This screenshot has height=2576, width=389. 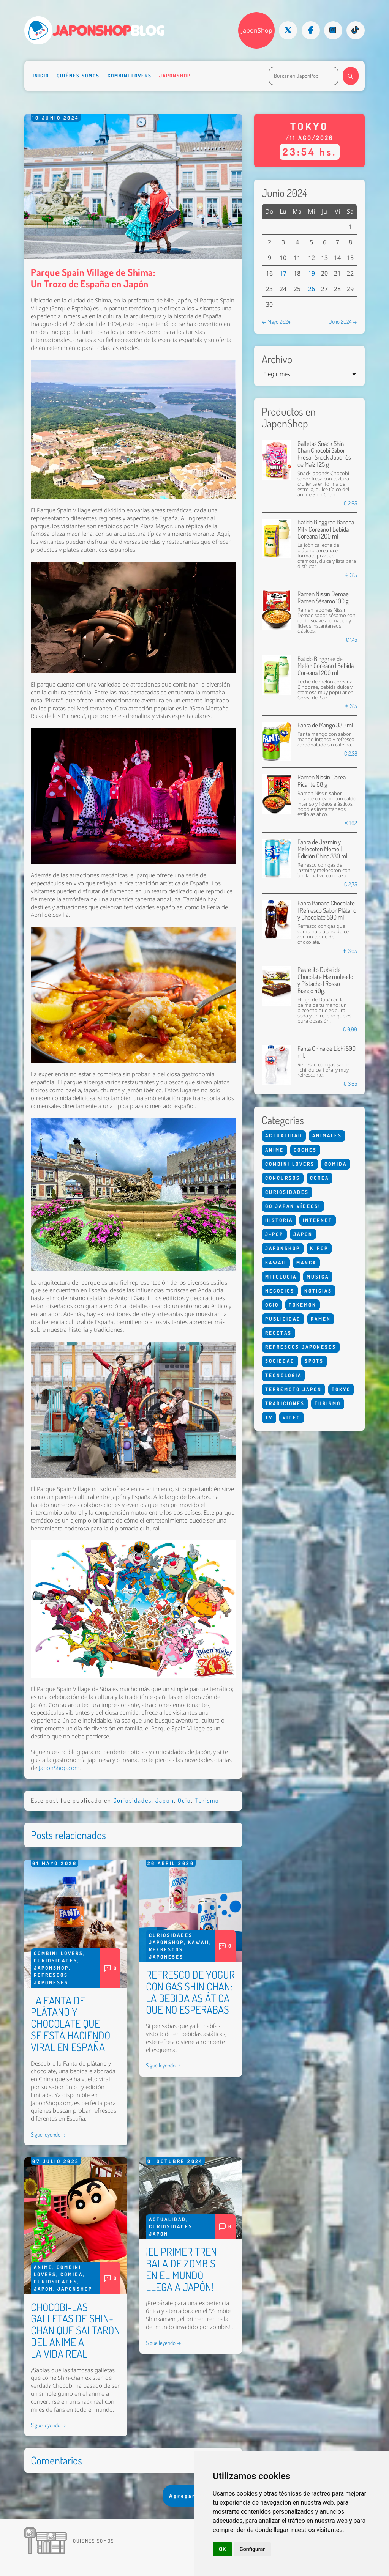 What do you see at coordinates (70, 2023) in the screenshot?
I see `LA FANTA DE PLÁTANO Y CHOCOLATE QUE SE ESTÁ HACIENDO VIRAL EN ESPAÑA` at bounding box center [70, 2023].